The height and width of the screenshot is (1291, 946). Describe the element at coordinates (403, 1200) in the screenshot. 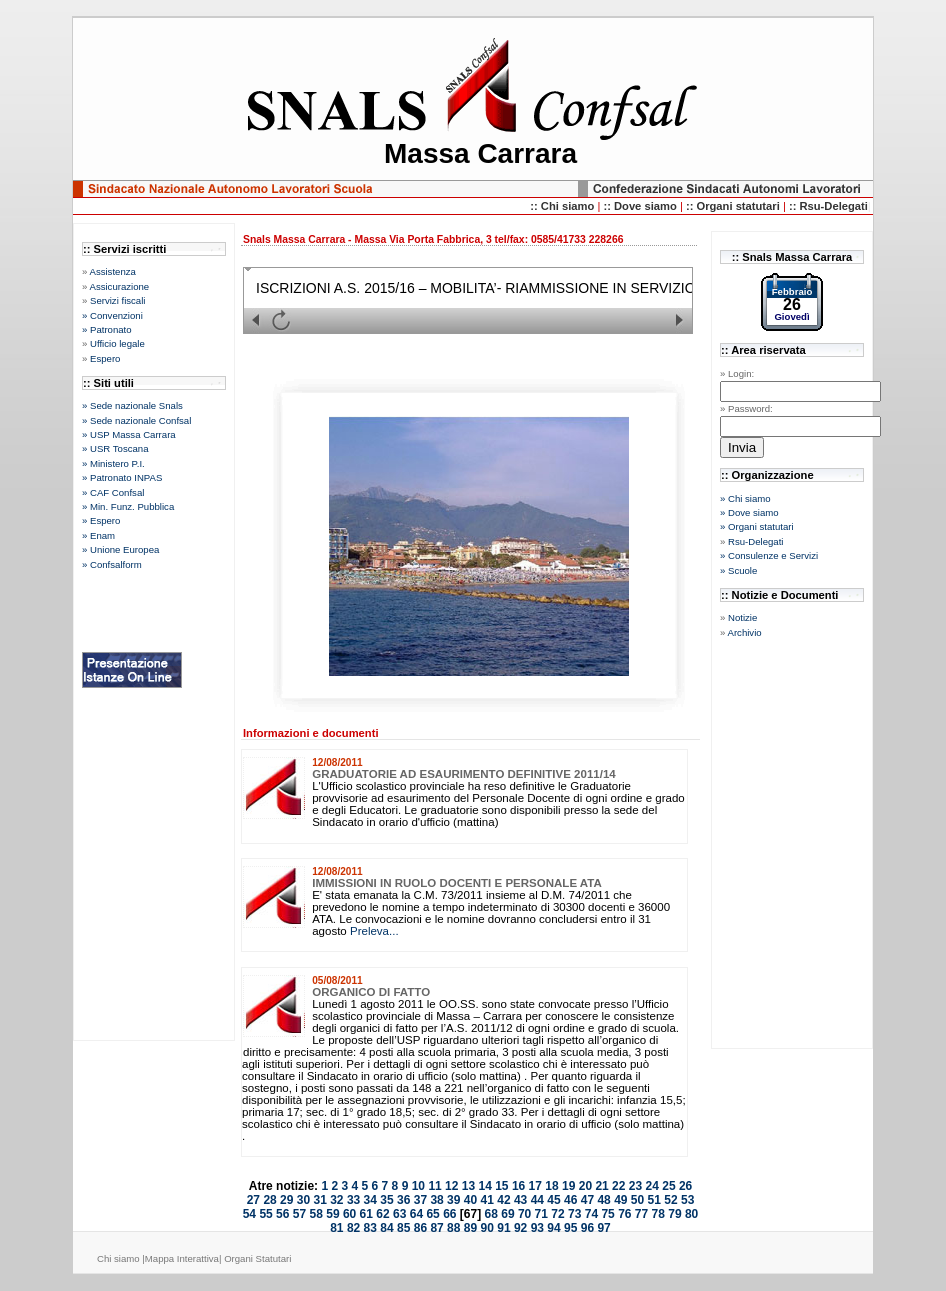

I see `36` at that location.